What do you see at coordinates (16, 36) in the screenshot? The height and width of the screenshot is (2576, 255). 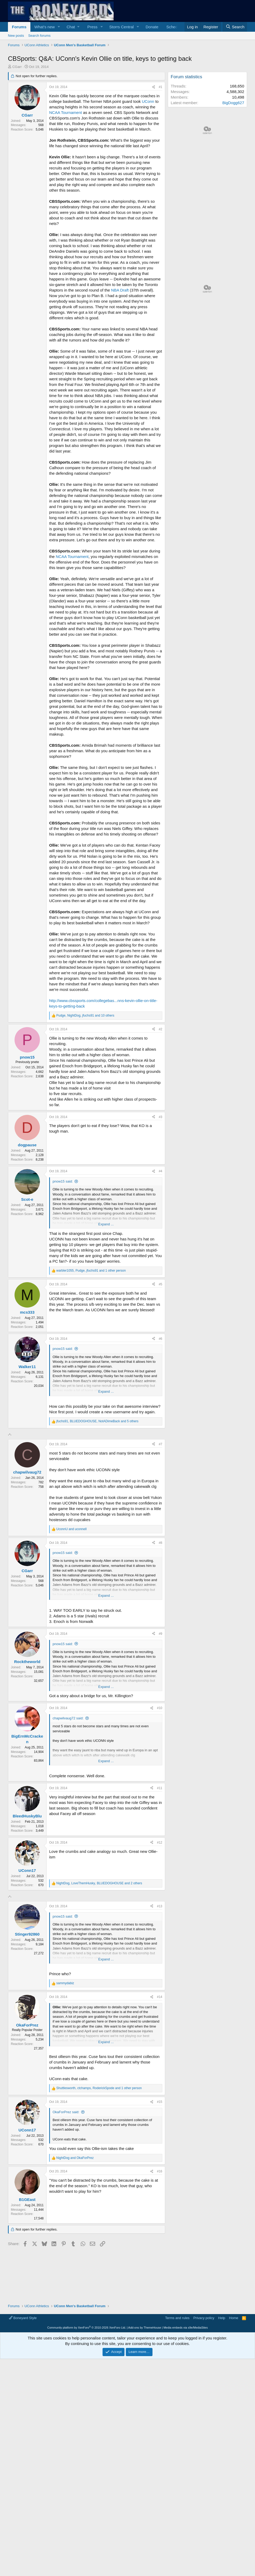 I see `New posts` at bounding box center [16, 36].